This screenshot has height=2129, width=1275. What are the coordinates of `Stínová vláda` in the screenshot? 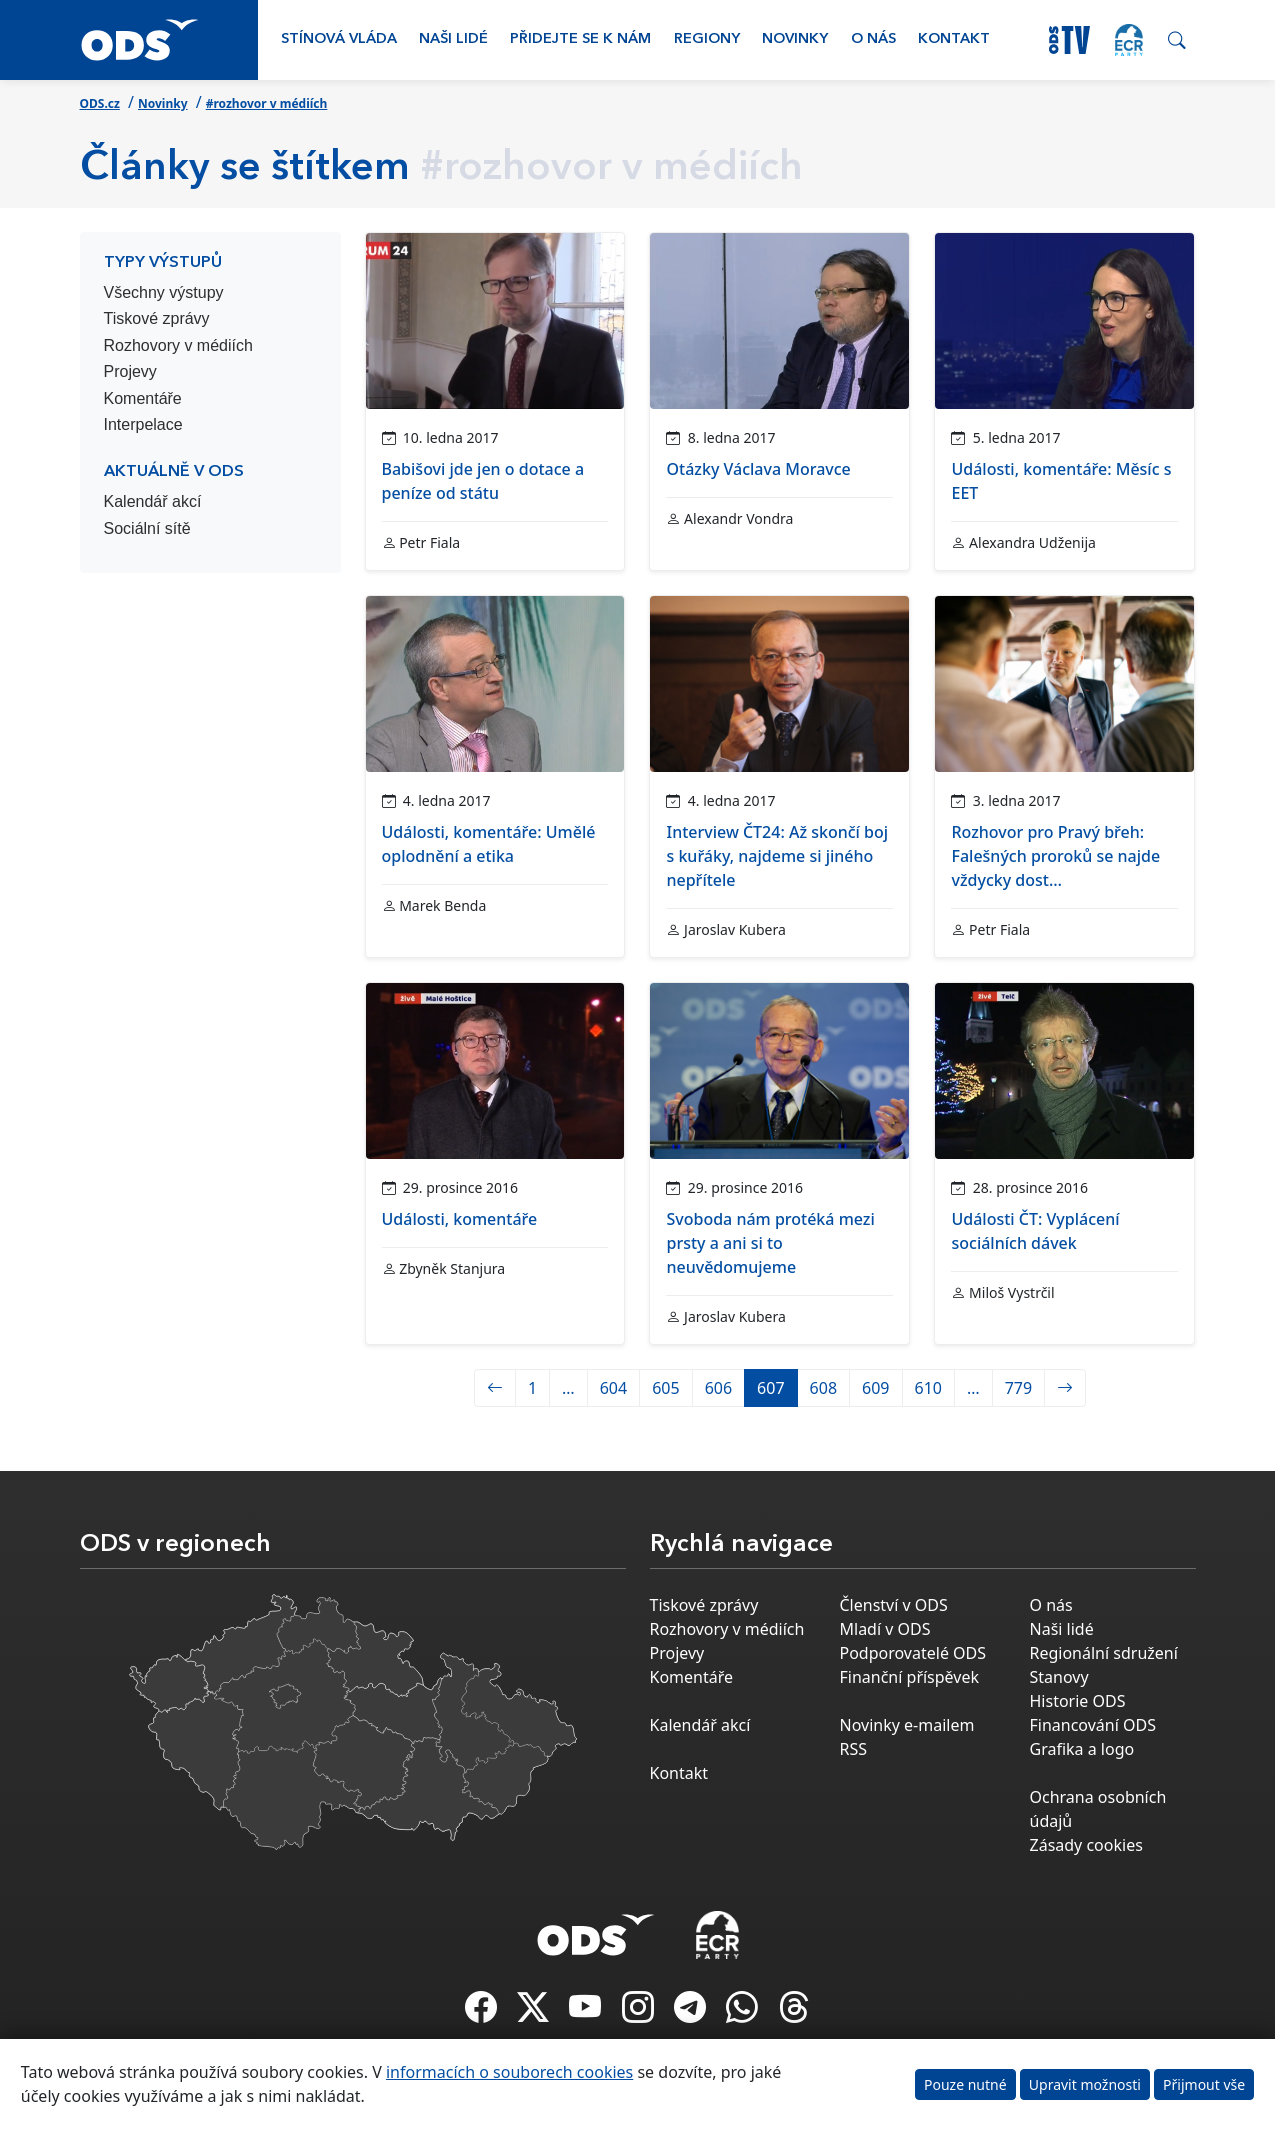 It's located at (339, 39).